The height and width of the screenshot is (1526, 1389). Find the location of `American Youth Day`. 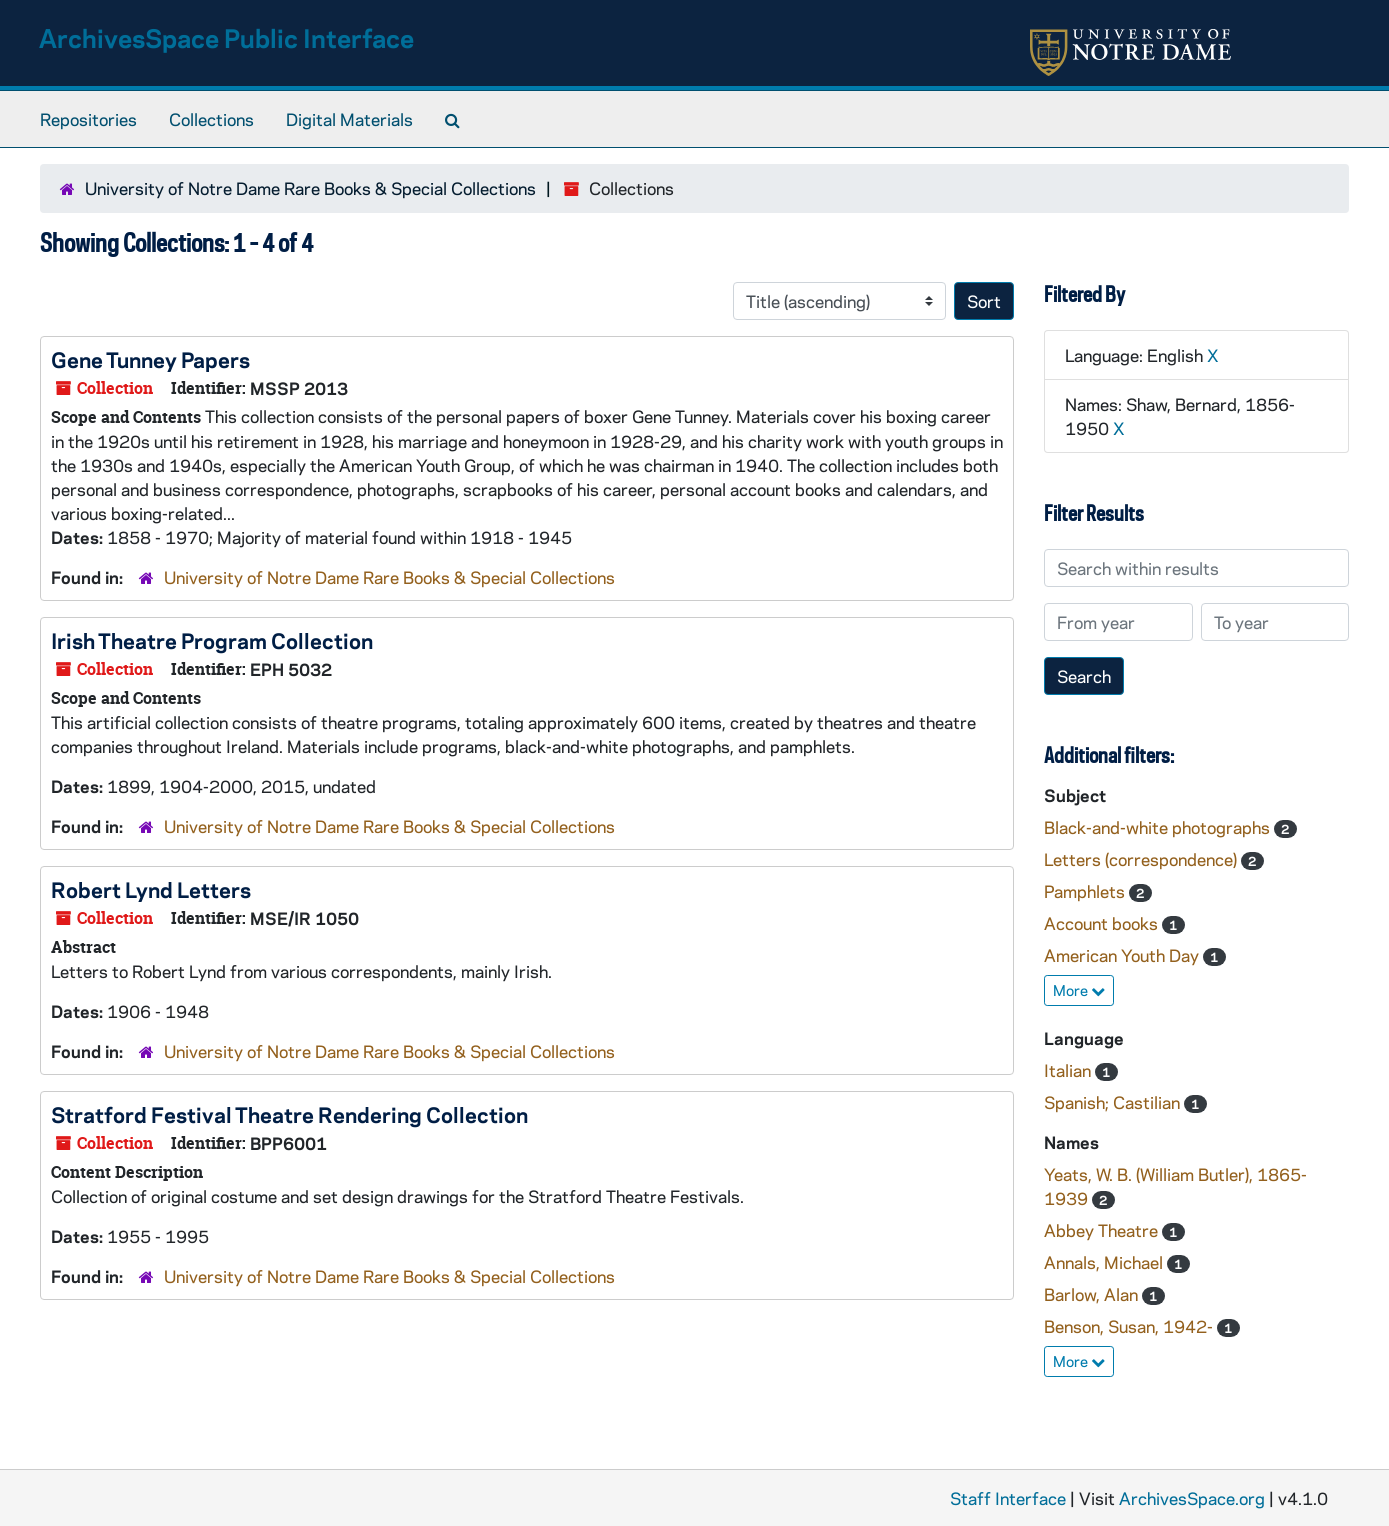

American Youth Day is located at coordinates (1123, 955).